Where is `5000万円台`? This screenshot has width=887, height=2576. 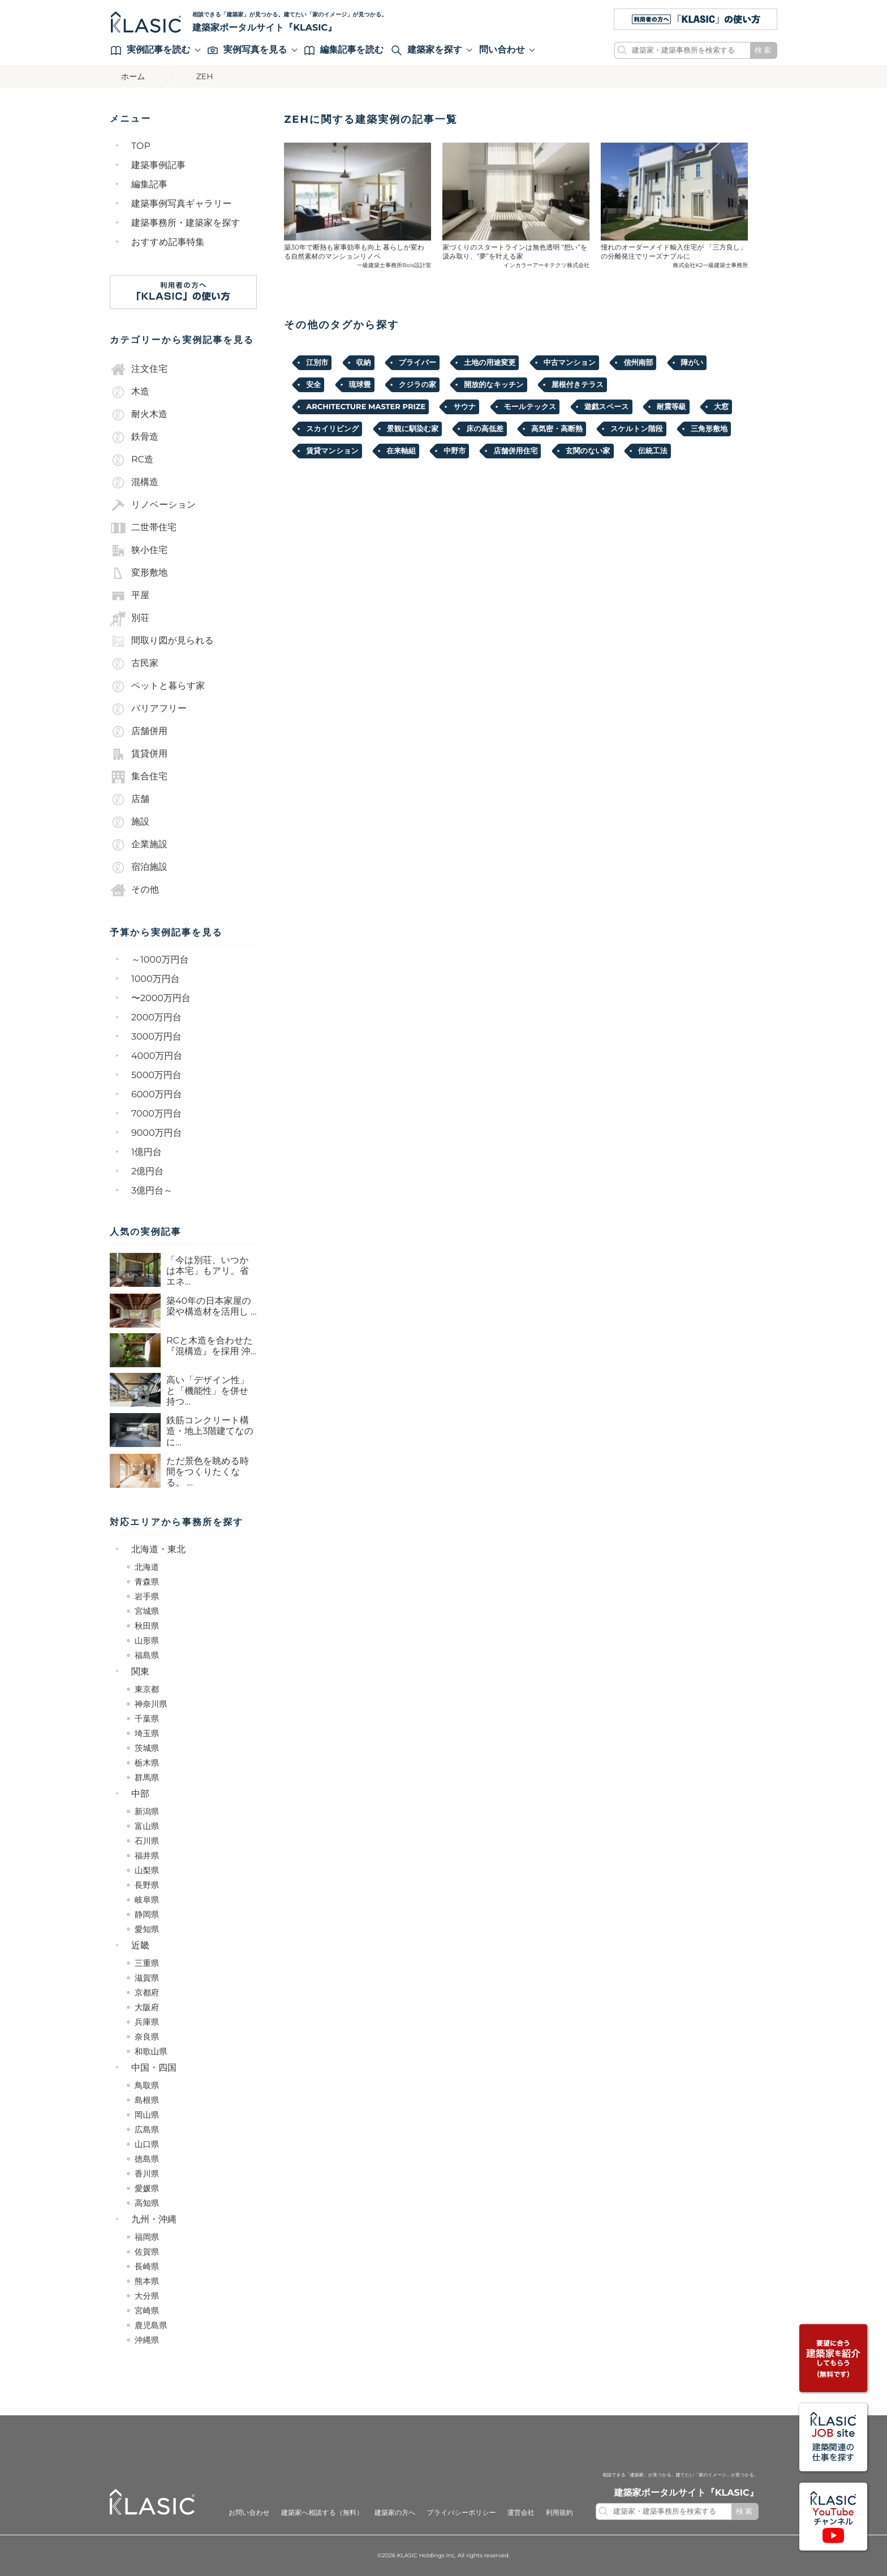
5000万円台 is located at coordinates (156, 1075).